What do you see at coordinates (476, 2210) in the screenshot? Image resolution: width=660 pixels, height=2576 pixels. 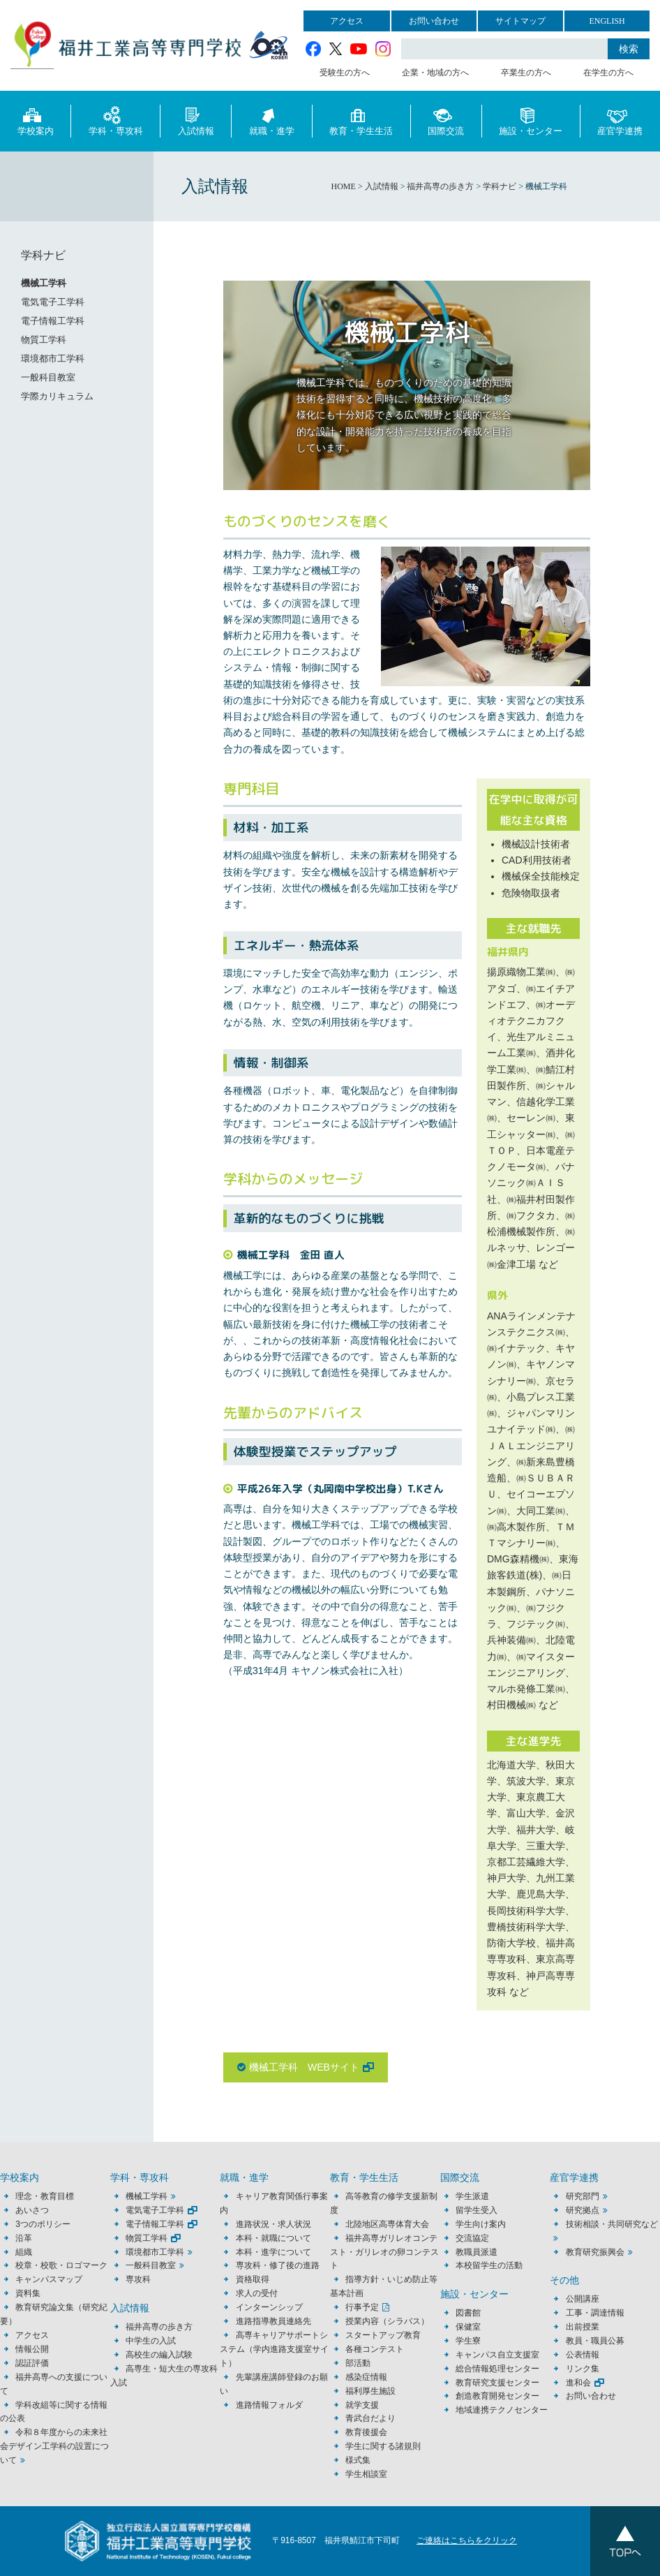 I see `留学生受入` at bounding box center [476, 2210].